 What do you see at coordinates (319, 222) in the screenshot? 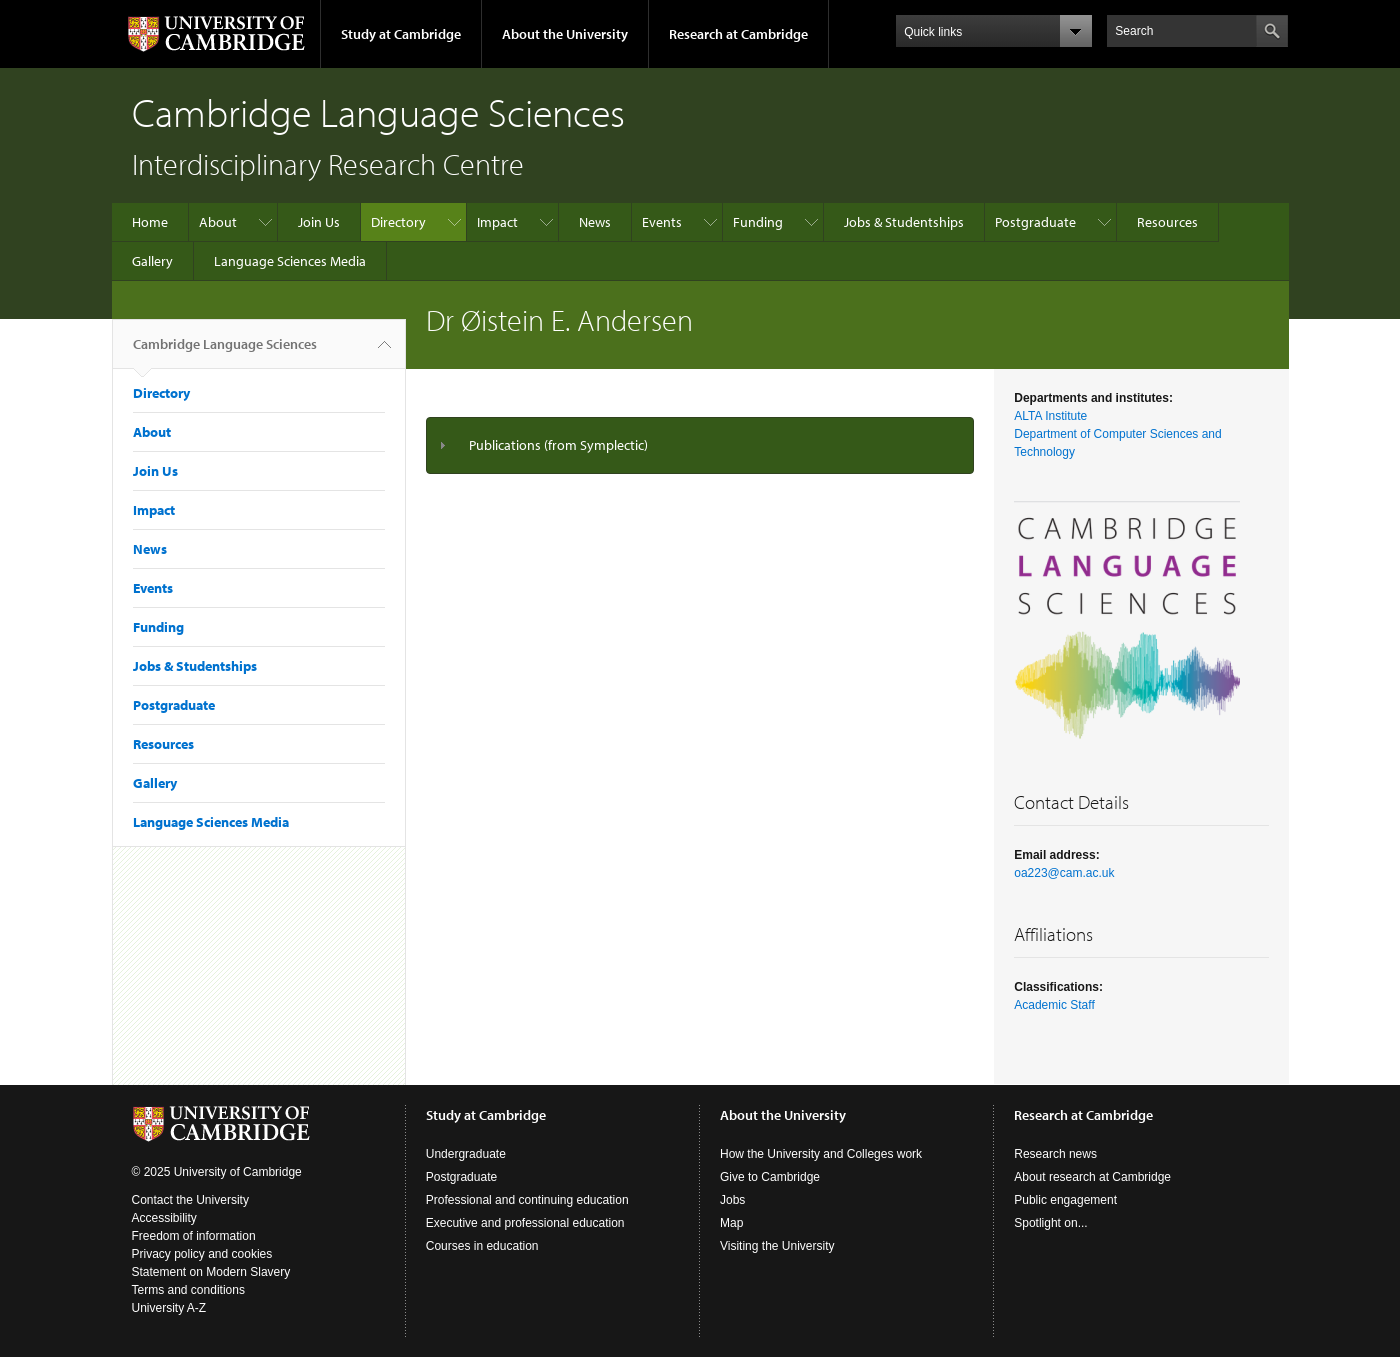
I see `Join Us` at bounding box center [319, 222].